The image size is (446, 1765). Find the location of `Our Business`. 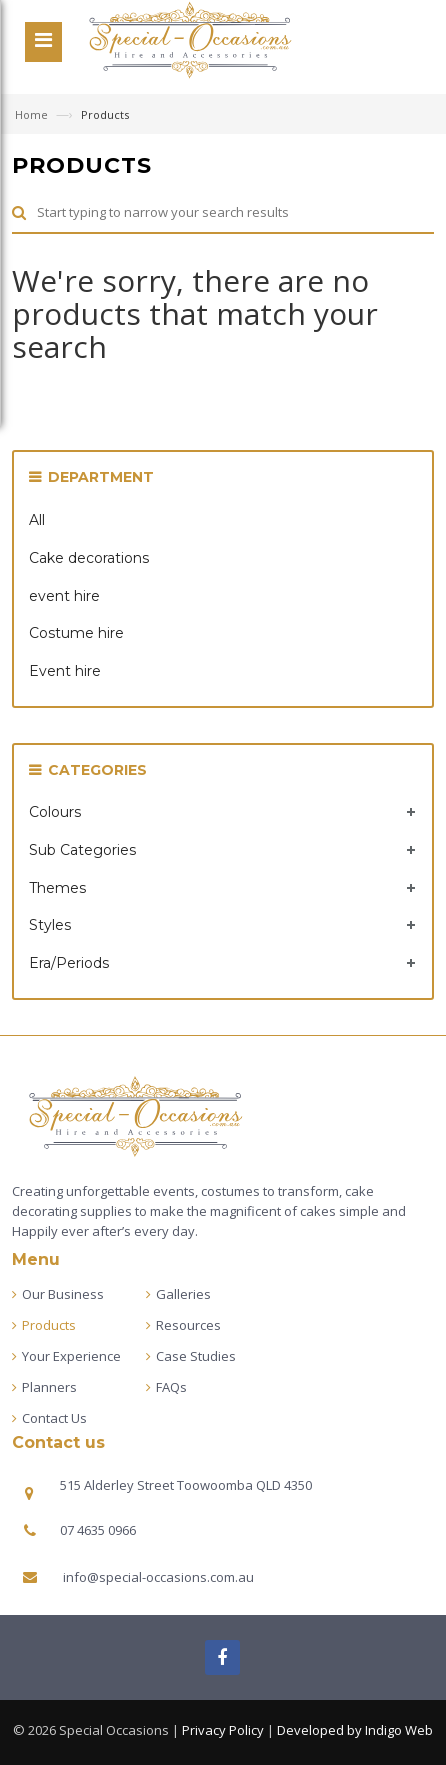

Our Business is located at coordinates (63, 1294).